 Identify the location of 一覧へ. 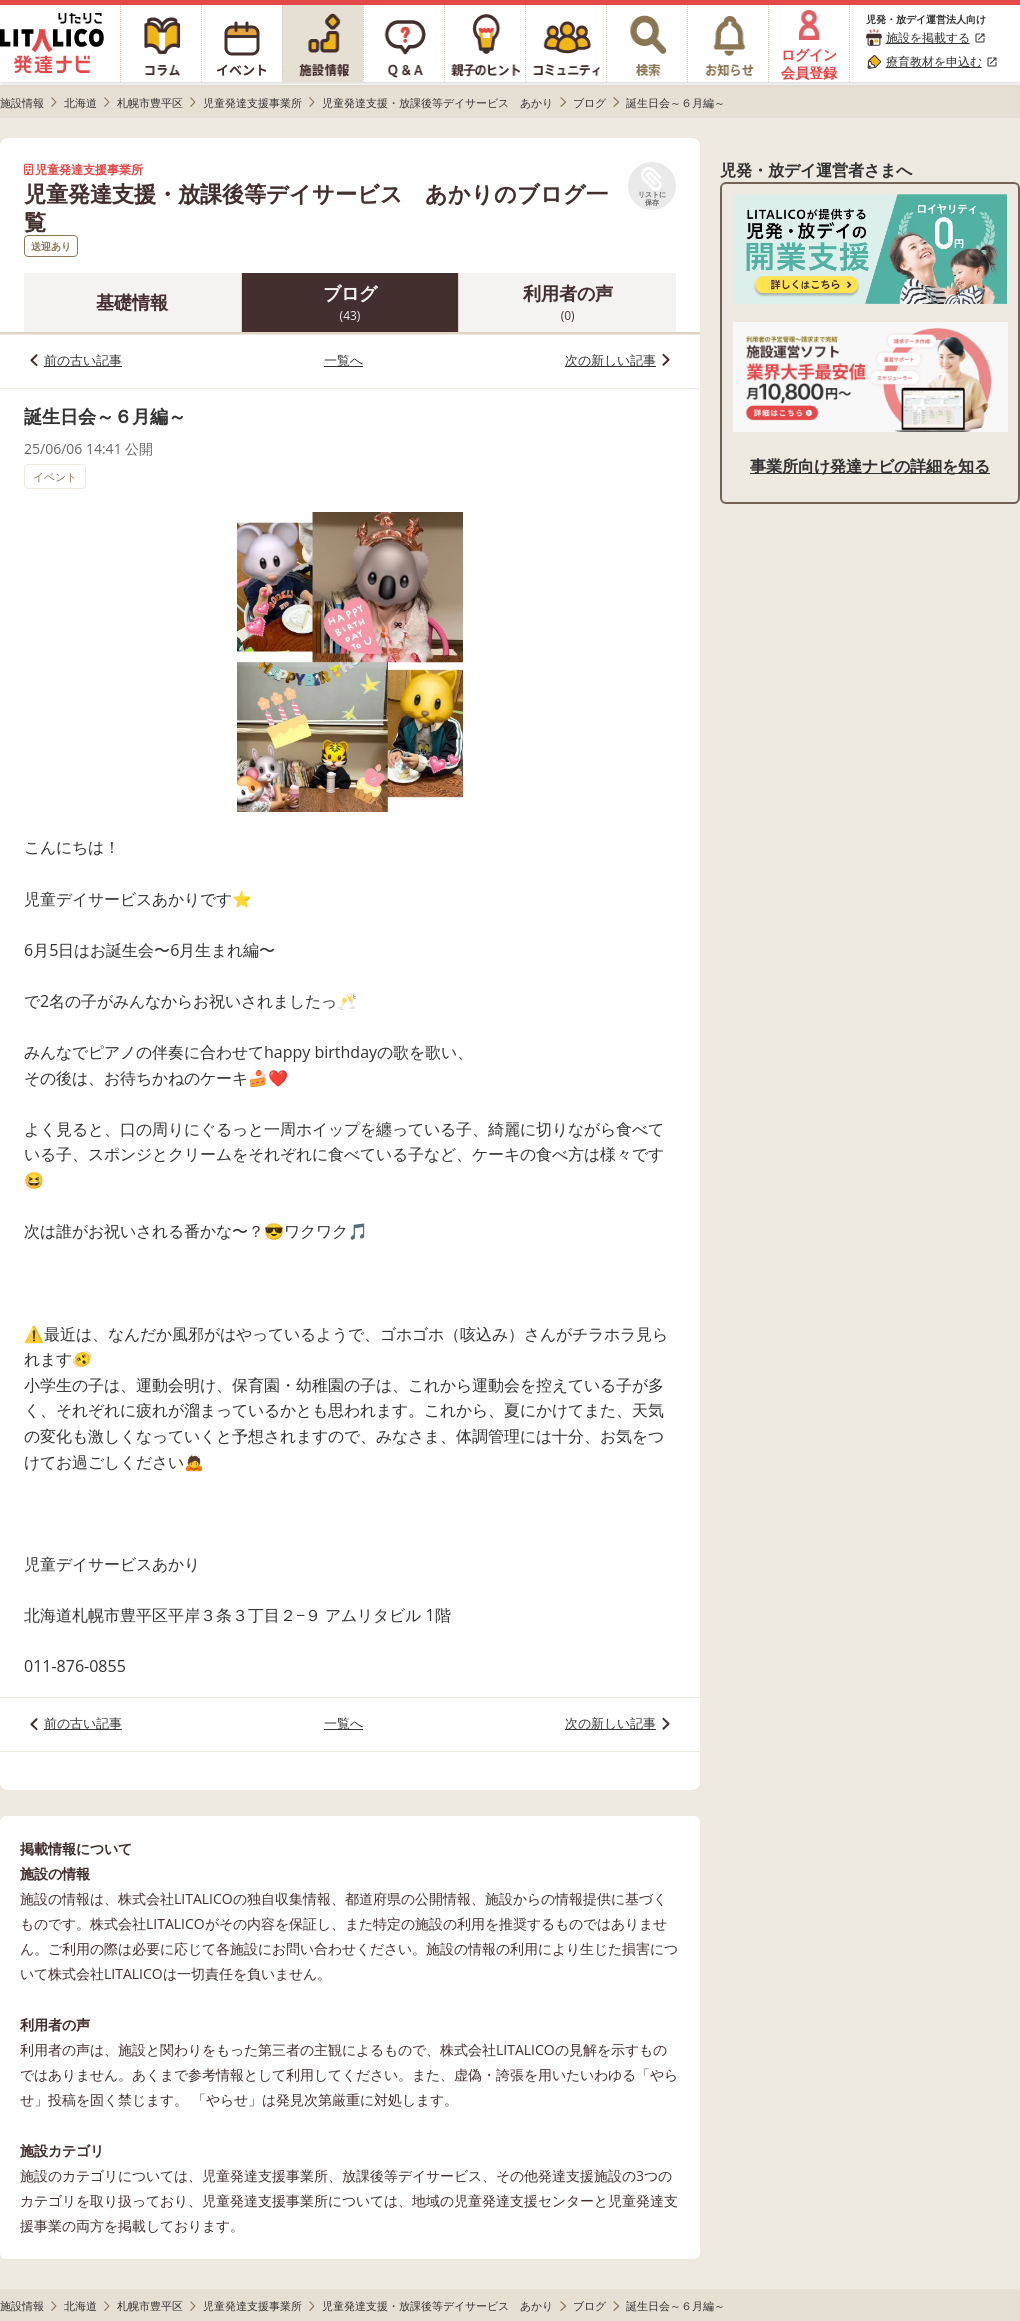
(343, 360).